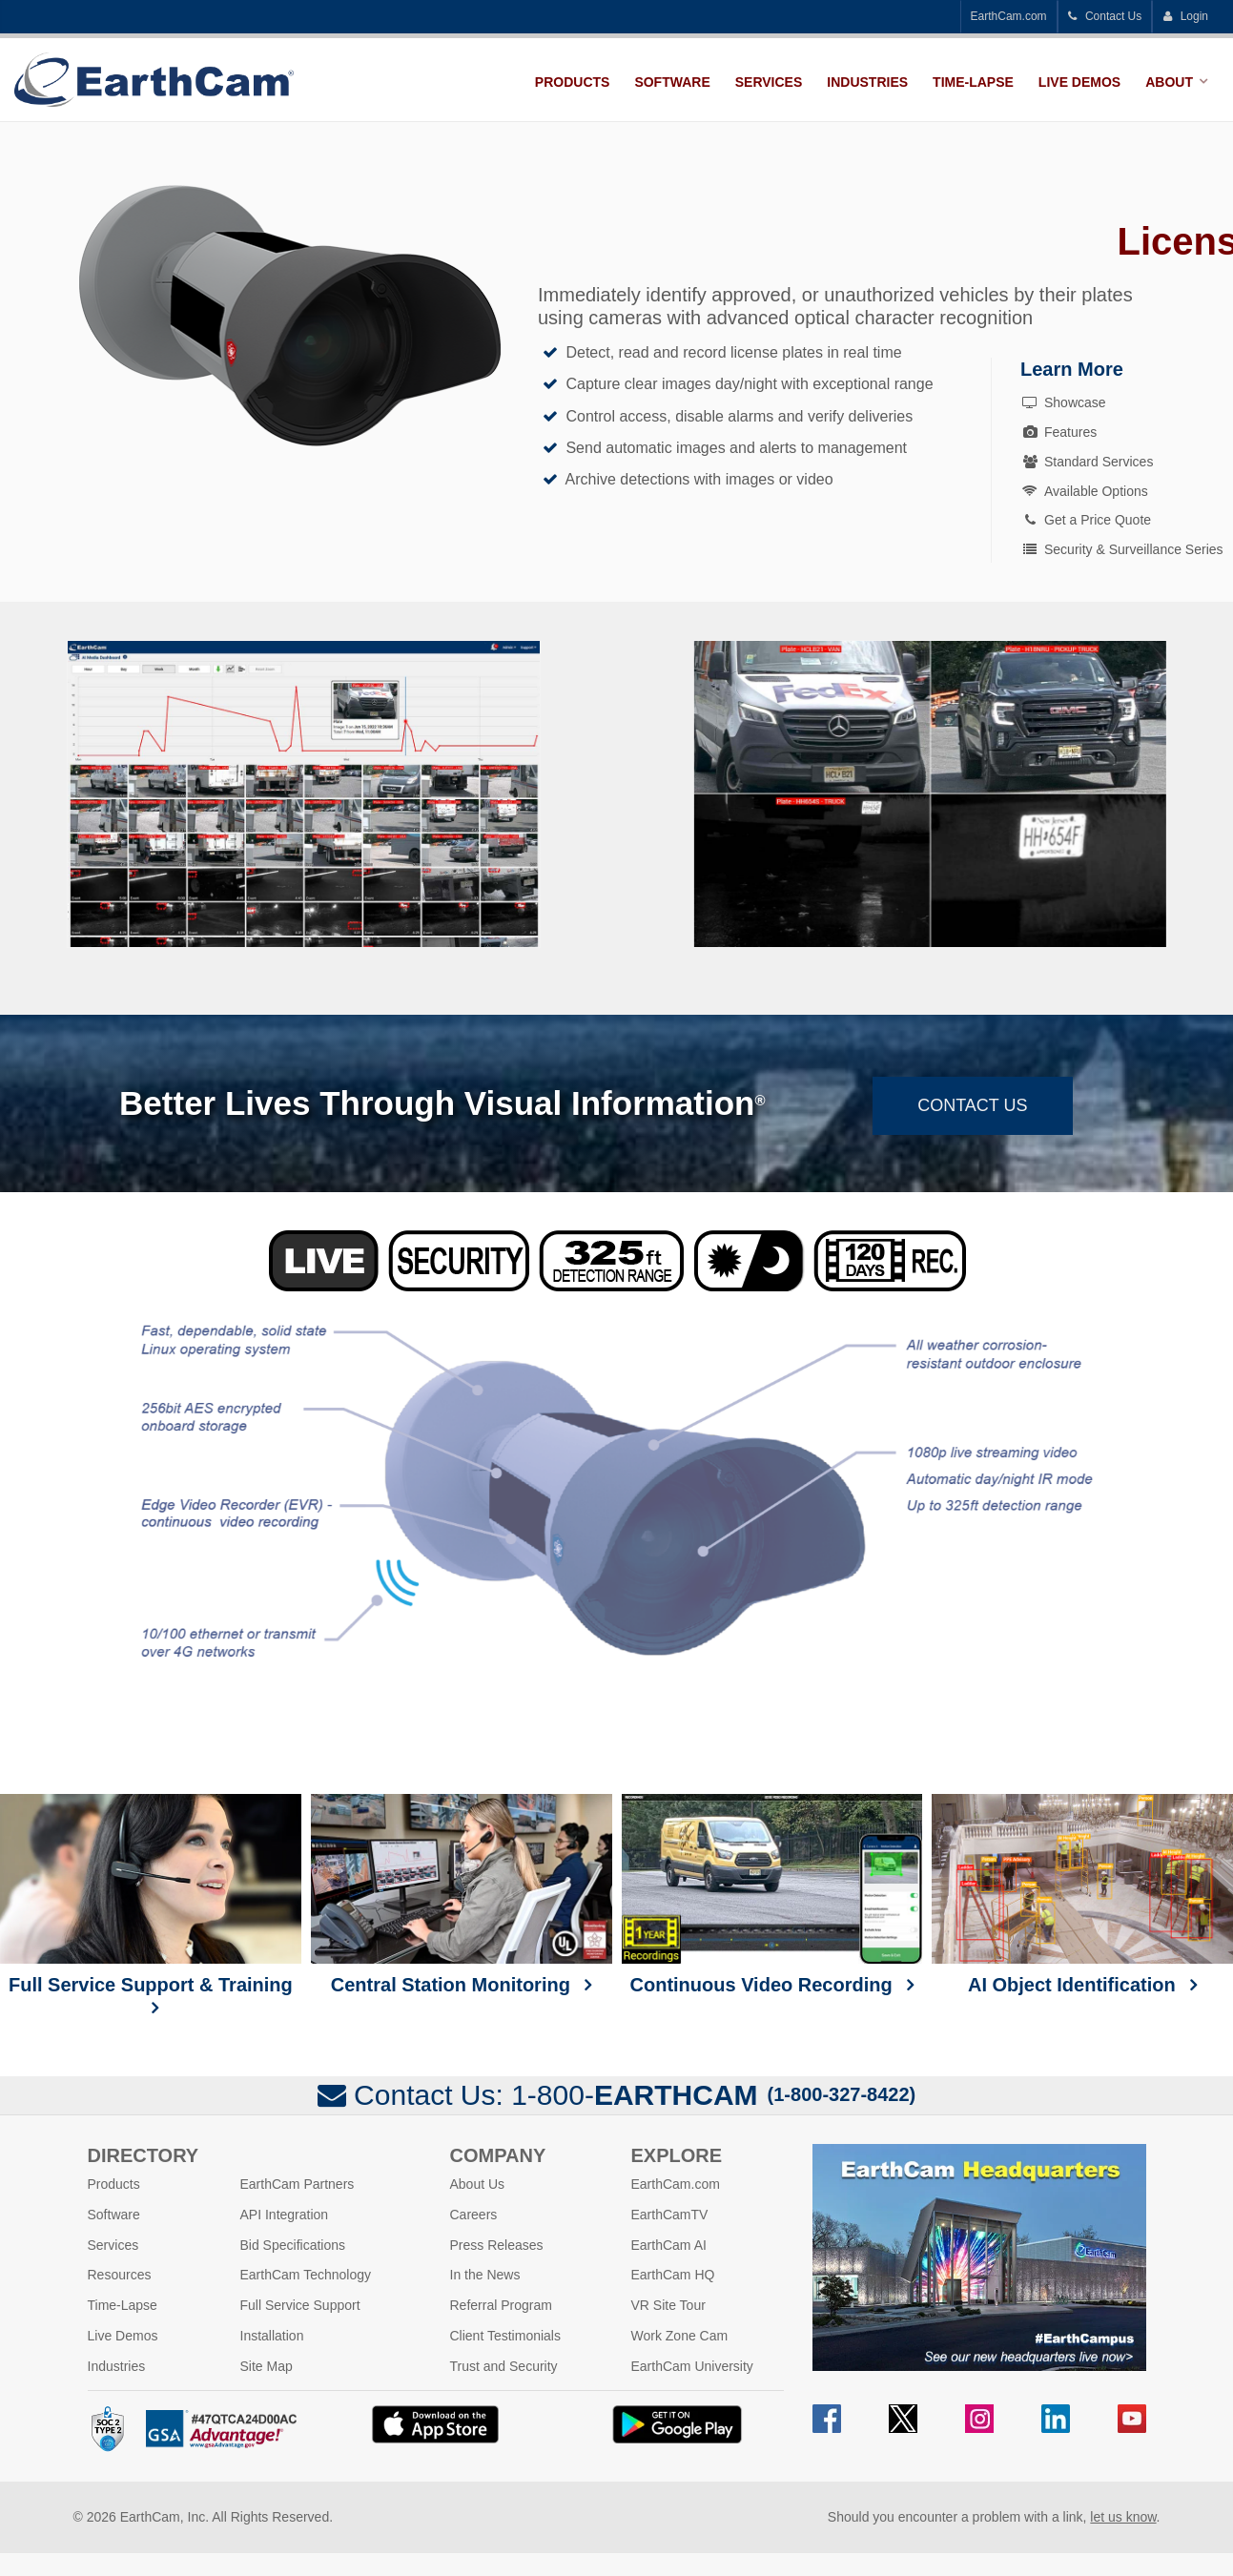 The image size is (1233, 2576). I want to click on Security & Surveillance Series, so click(1121, 549).